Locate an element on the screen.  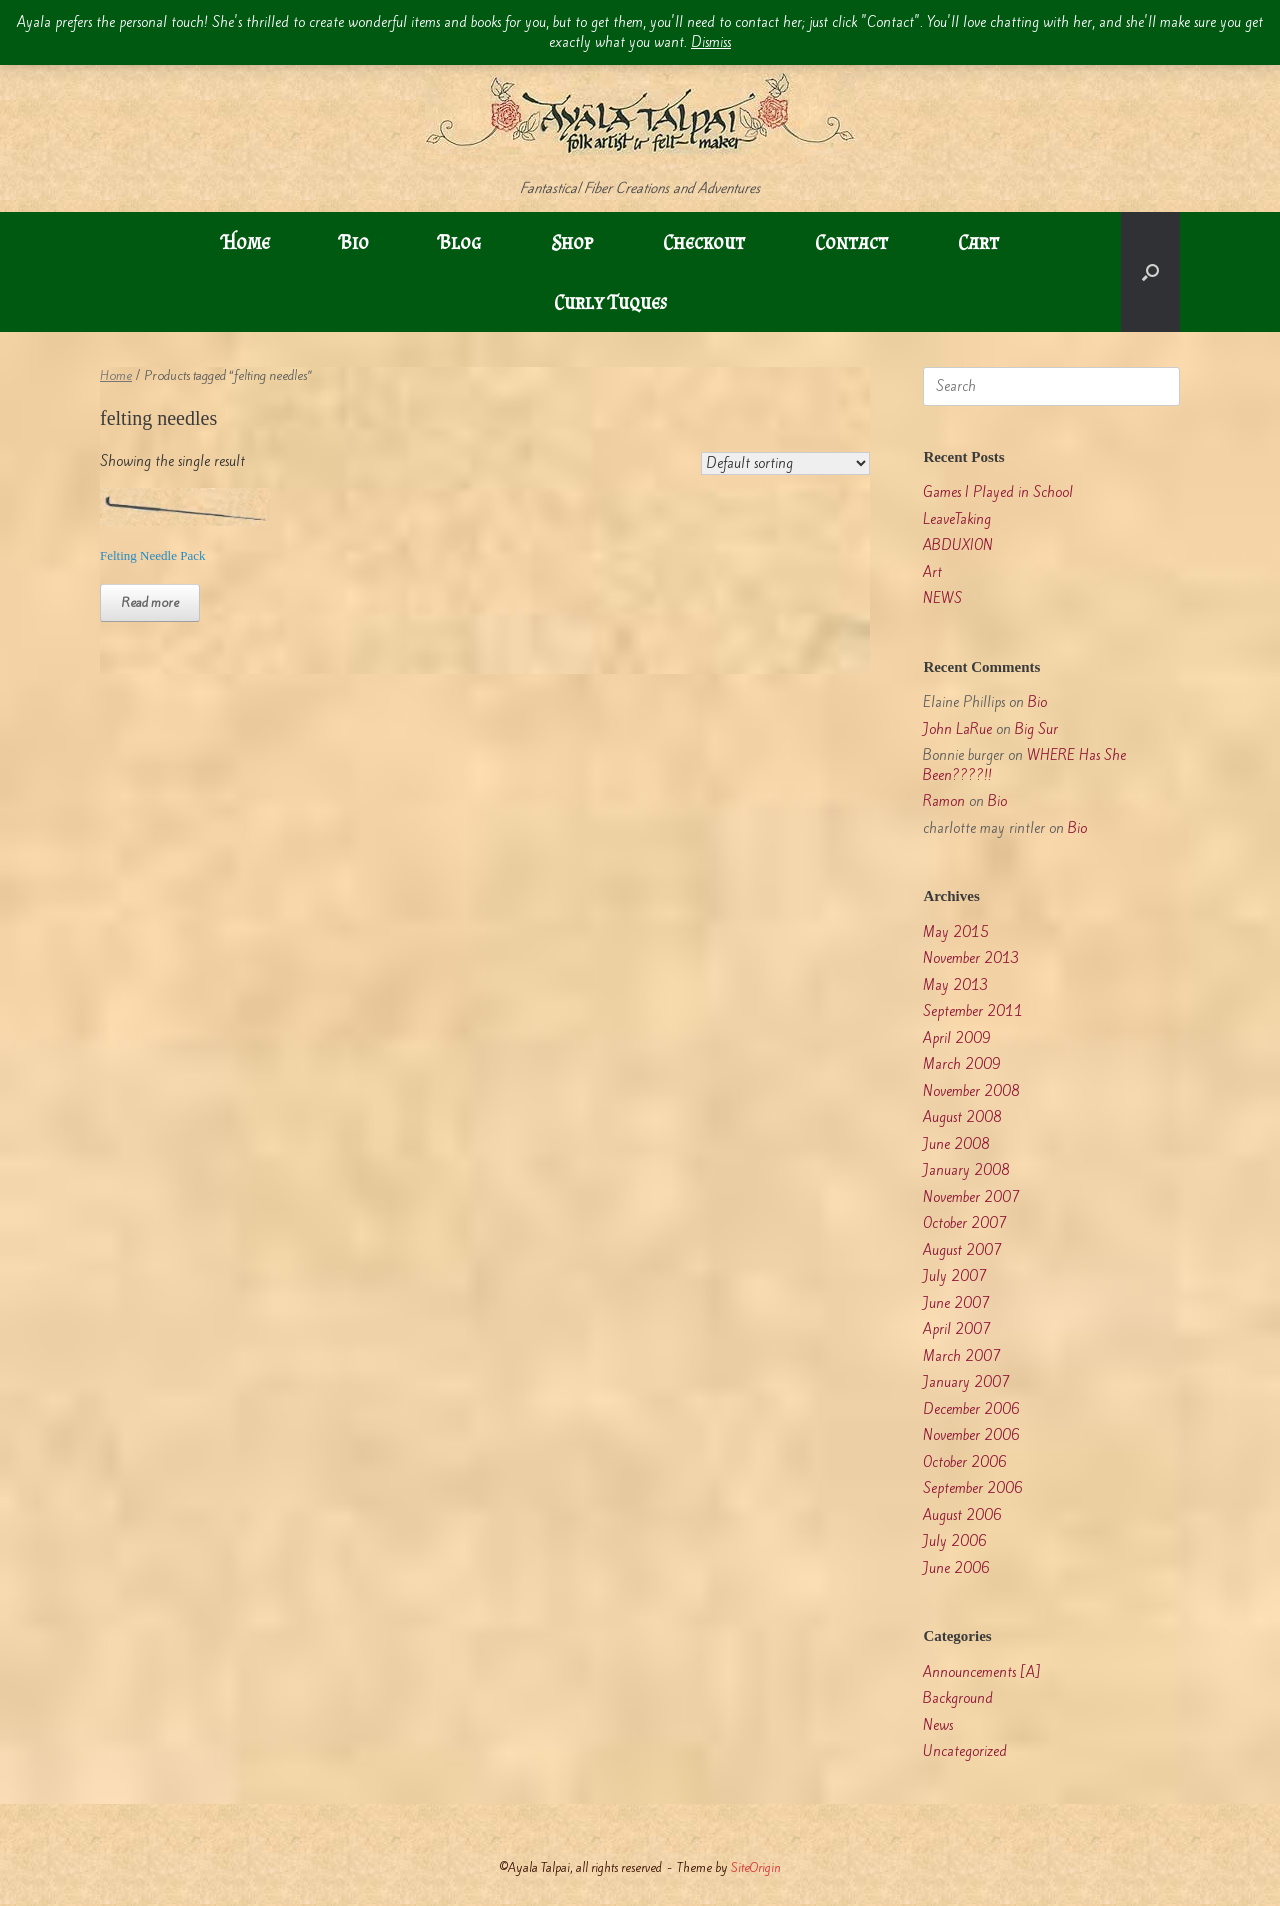
[Shop order] is located at coordinates (785, 463).